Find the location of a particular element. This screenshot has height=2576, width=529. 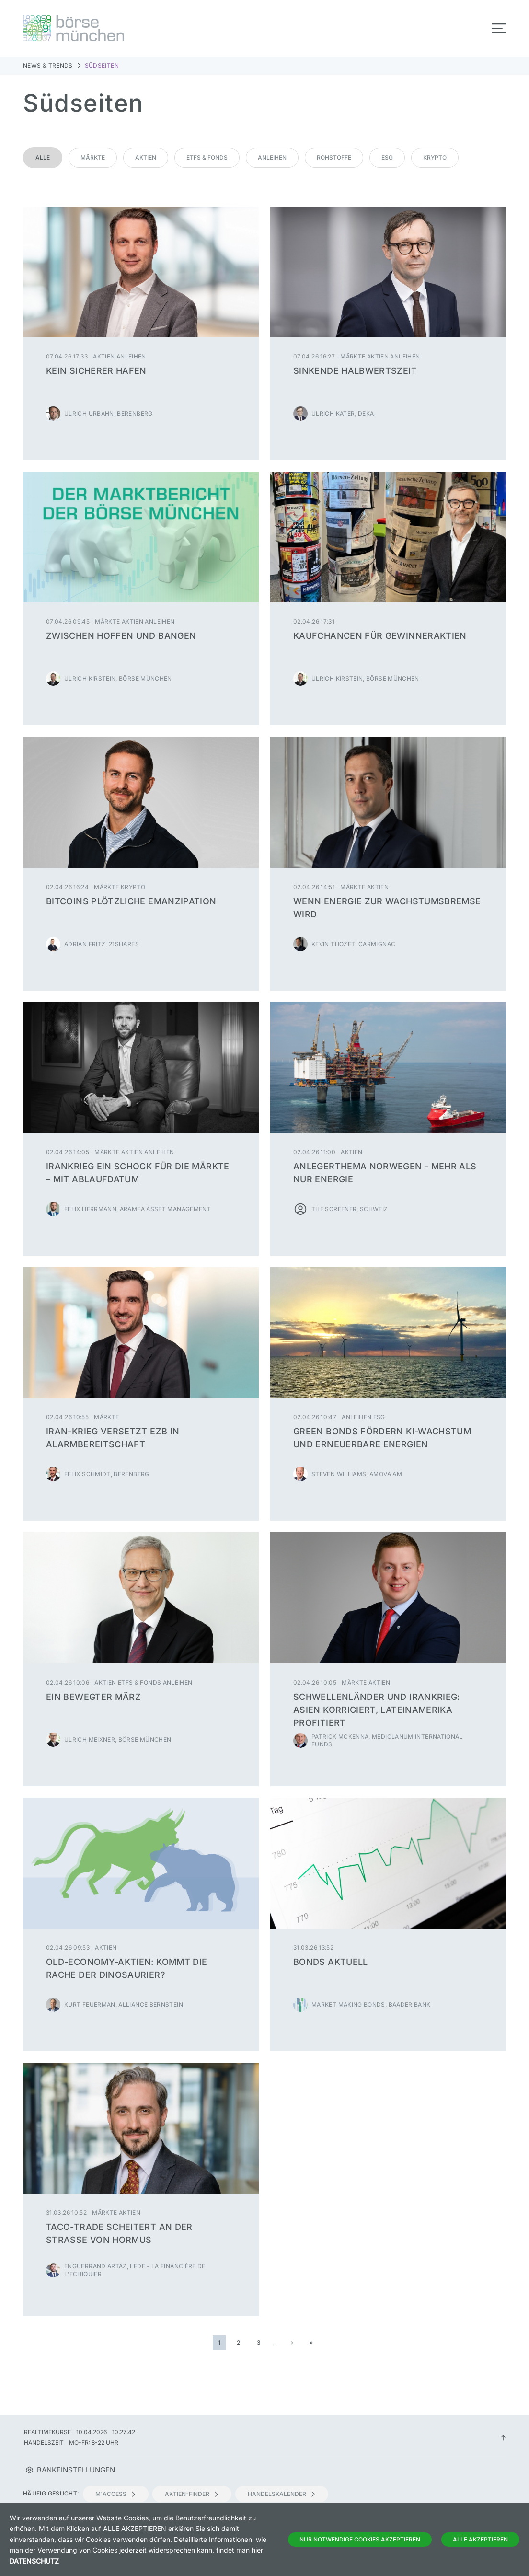

Anleihen is located at coordinates (272, 157).